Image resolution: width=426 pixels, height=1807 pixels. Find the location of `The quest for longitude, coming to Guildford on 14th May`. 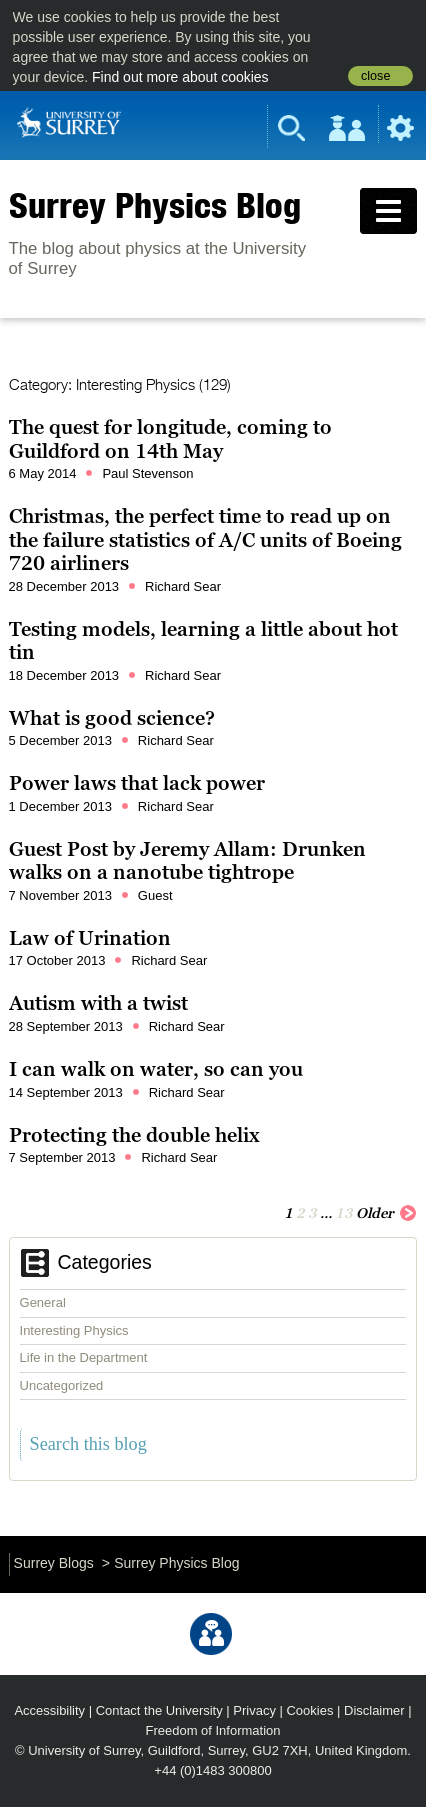

The quest for longitude, coming to Guildford on 14th May is located at coordinates (170, 439).